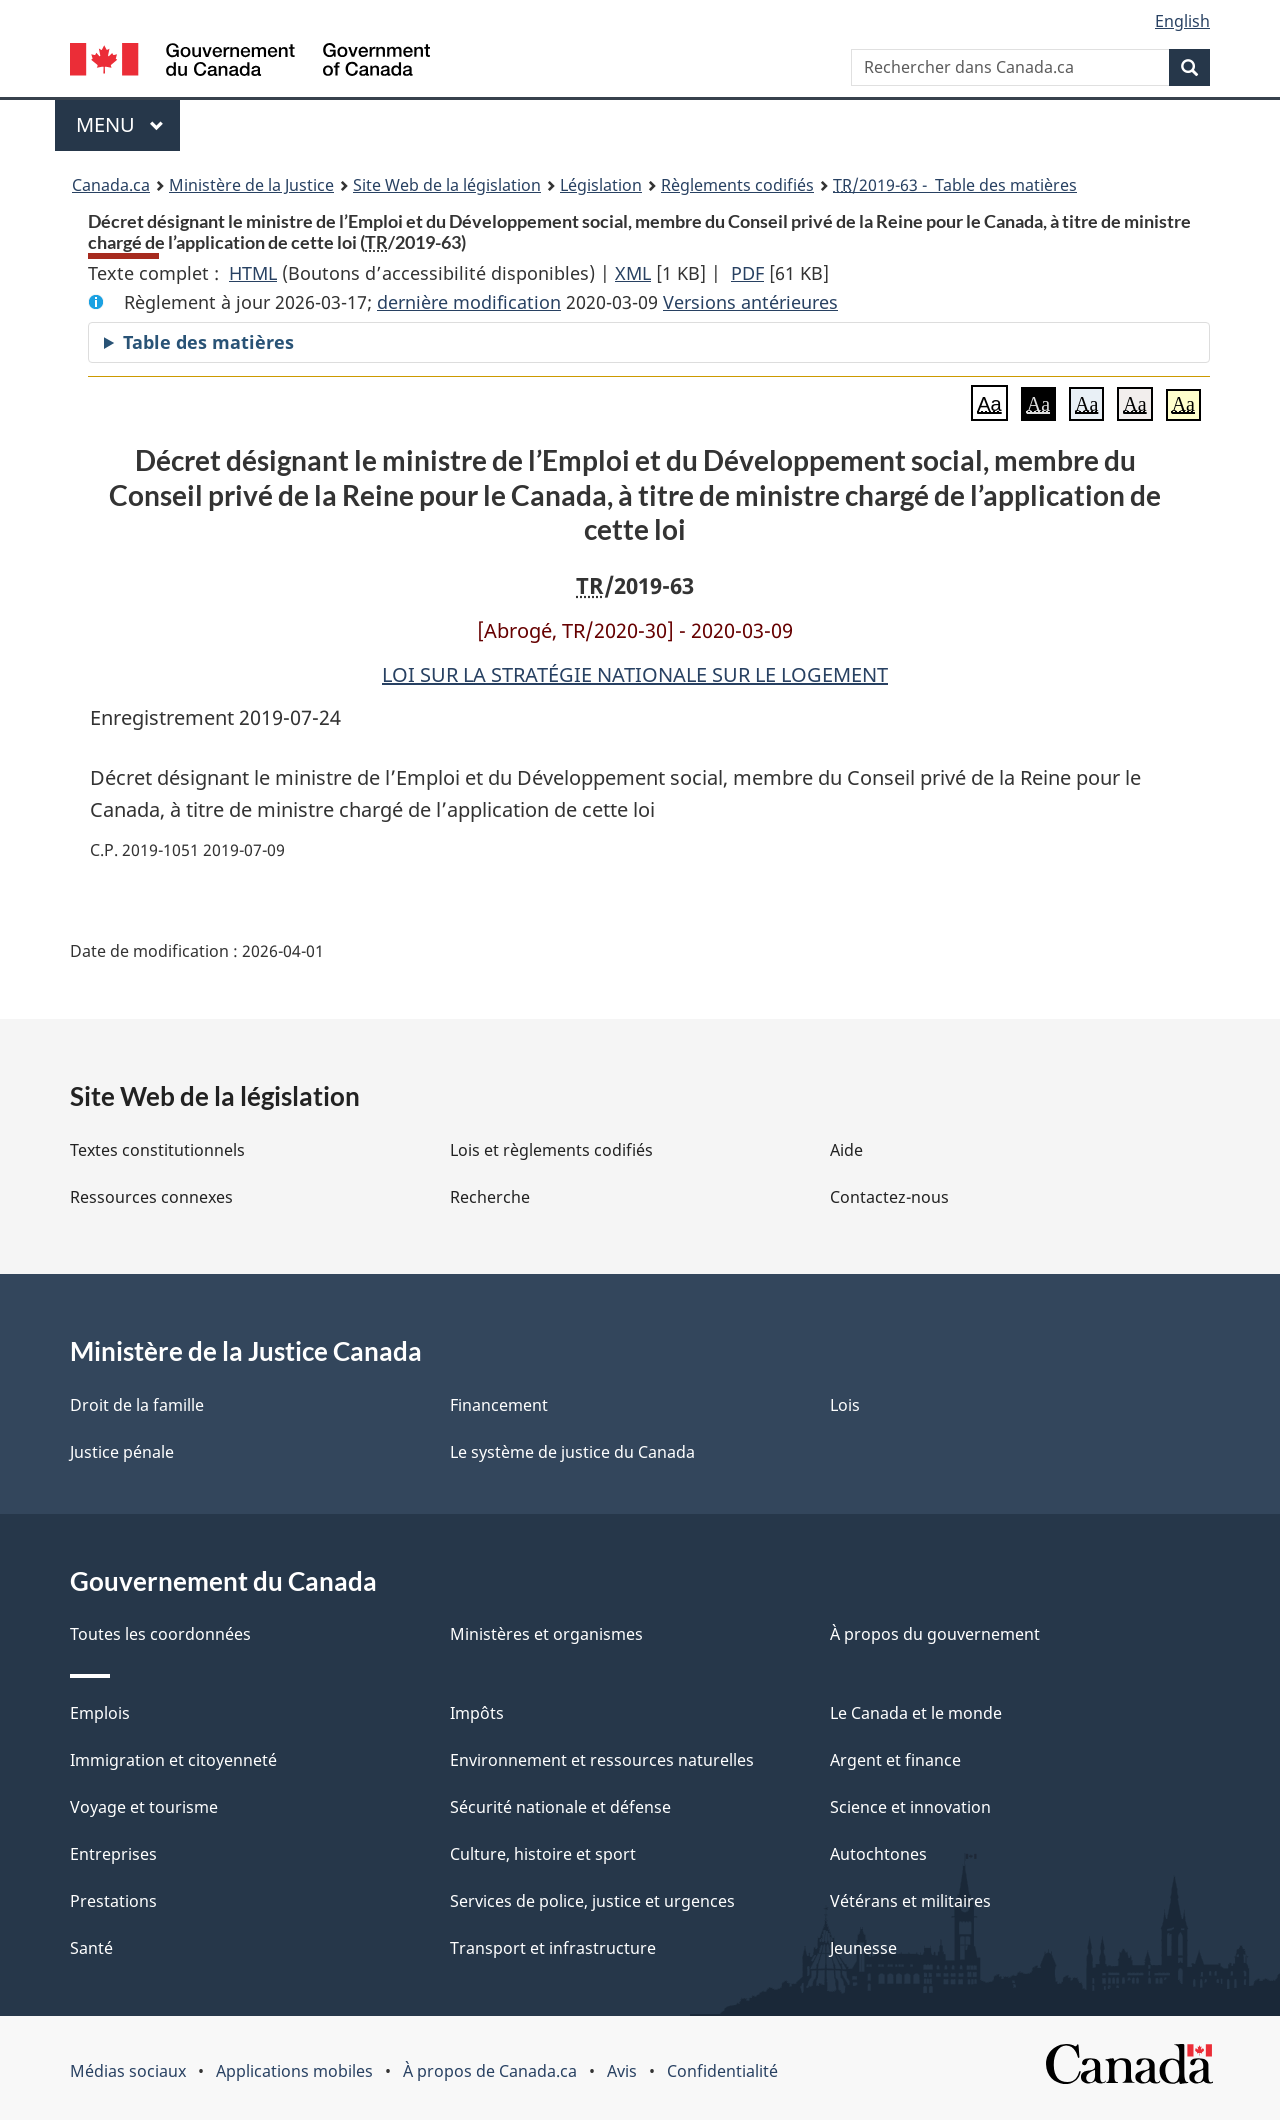 This screenshot has width=1280, height=2120. Describe the element at coordinates (122, 1452) in the screenshot. I see `Justice pénale` at that location.